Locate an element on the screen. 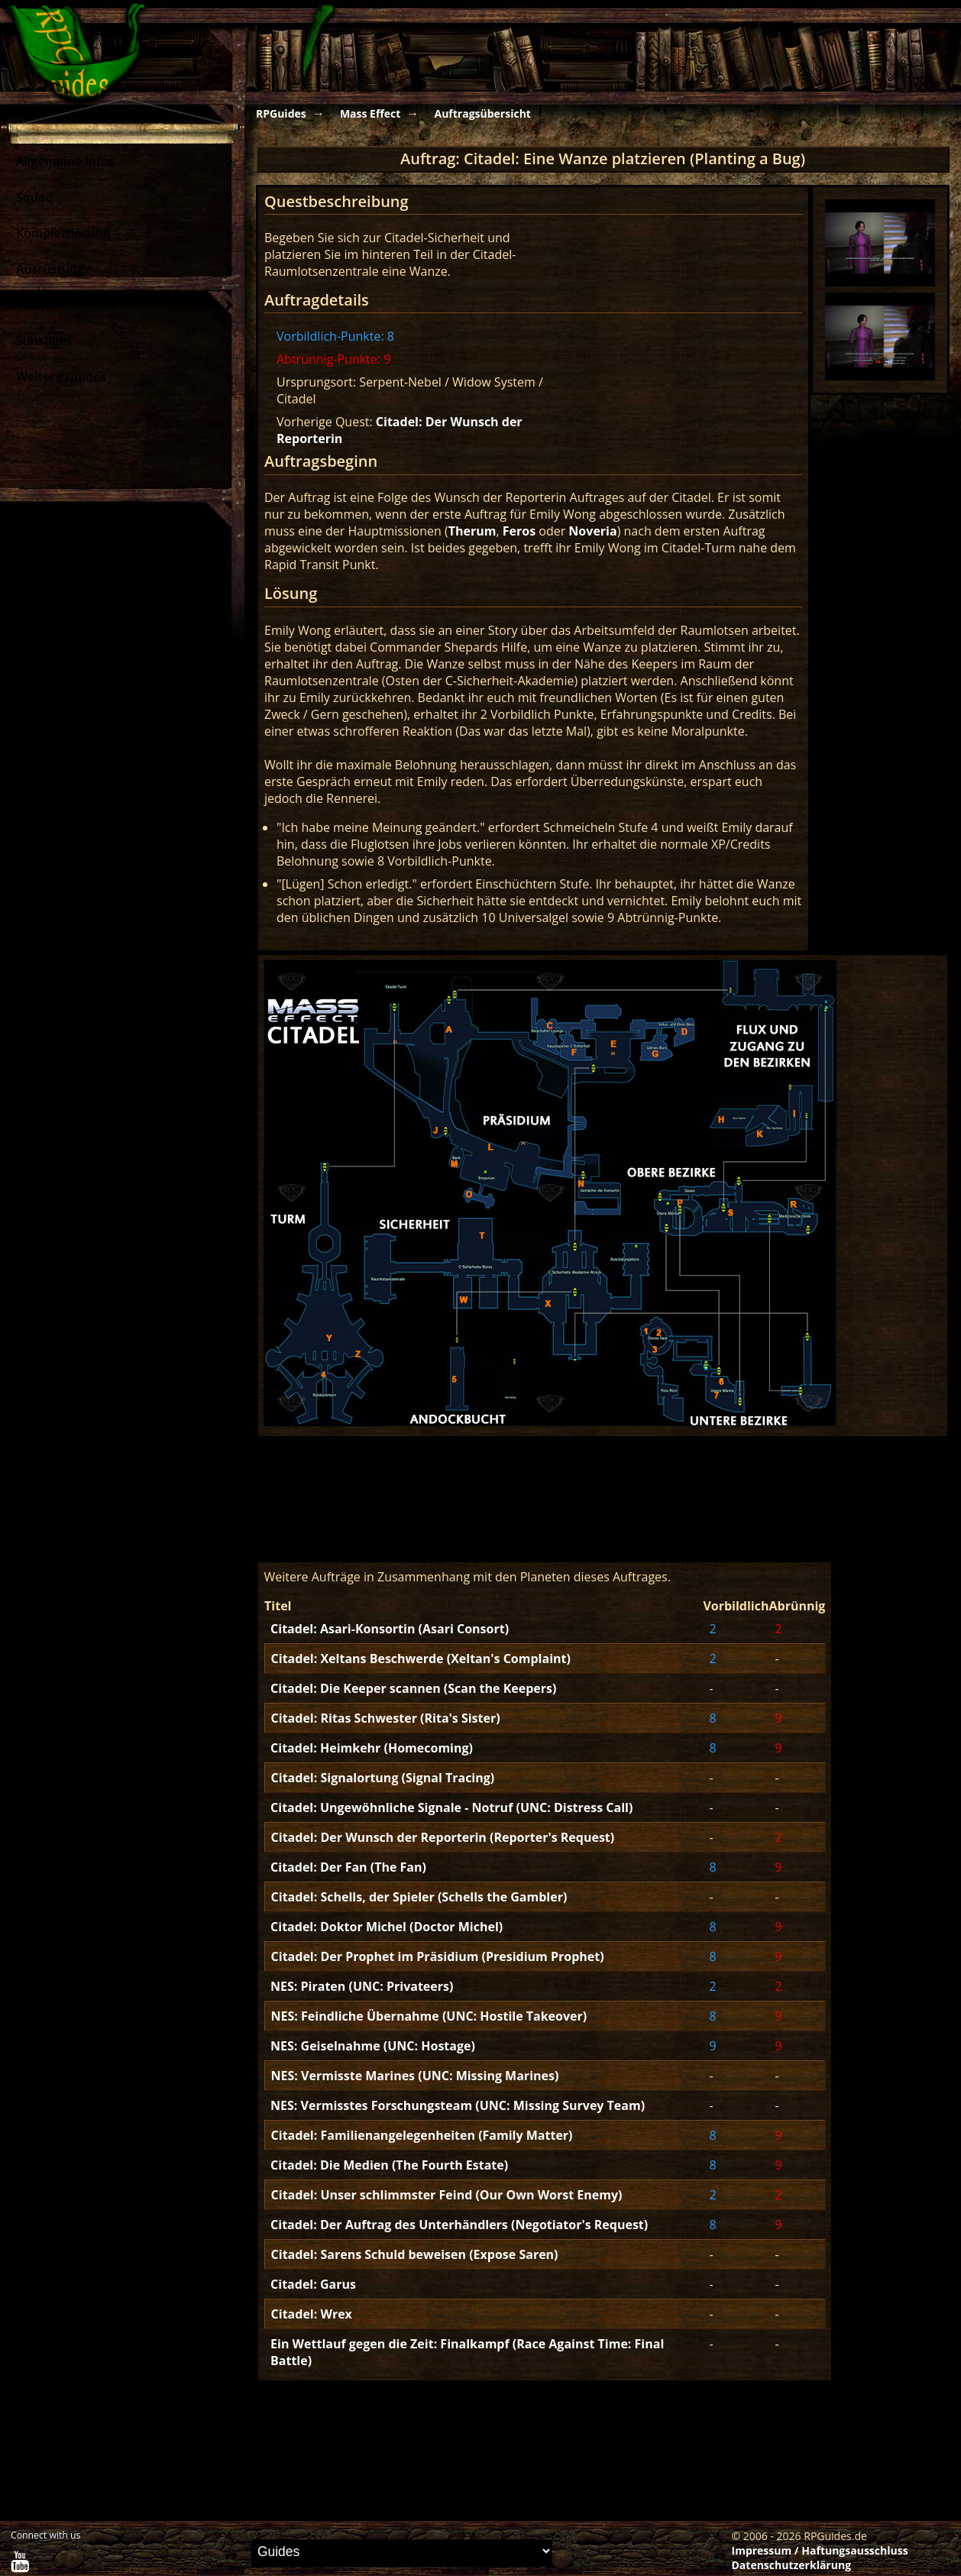 This screenshot has width=961, height=2576. Citadel: Signalortung (Signal Tracing) is located at coordinates (383, 1777).